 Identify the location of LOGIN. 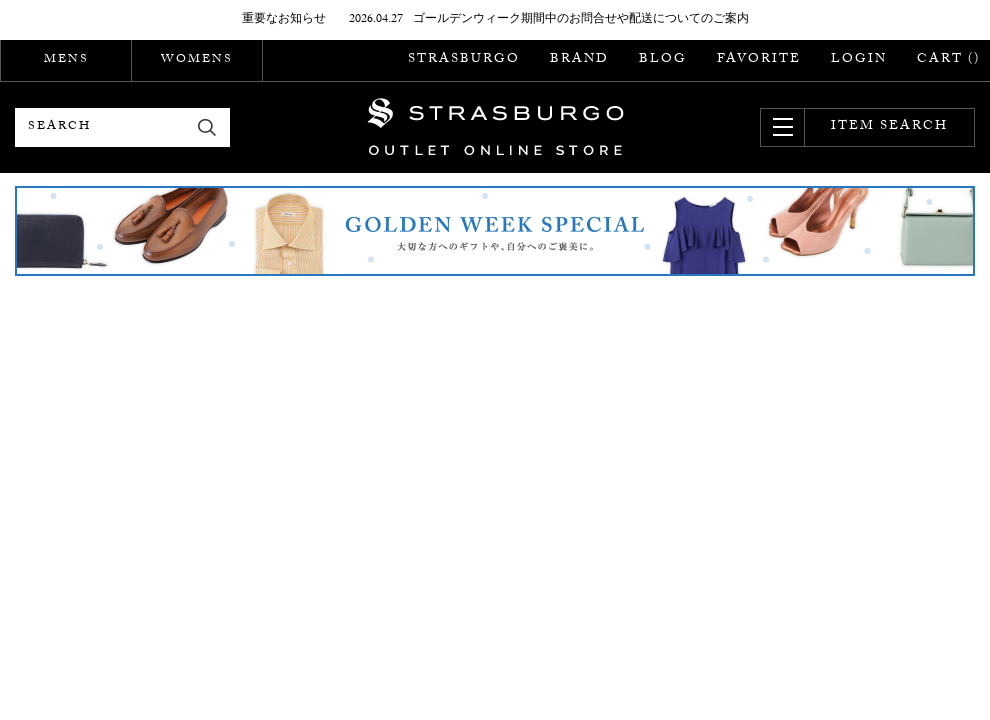
(859, 60).